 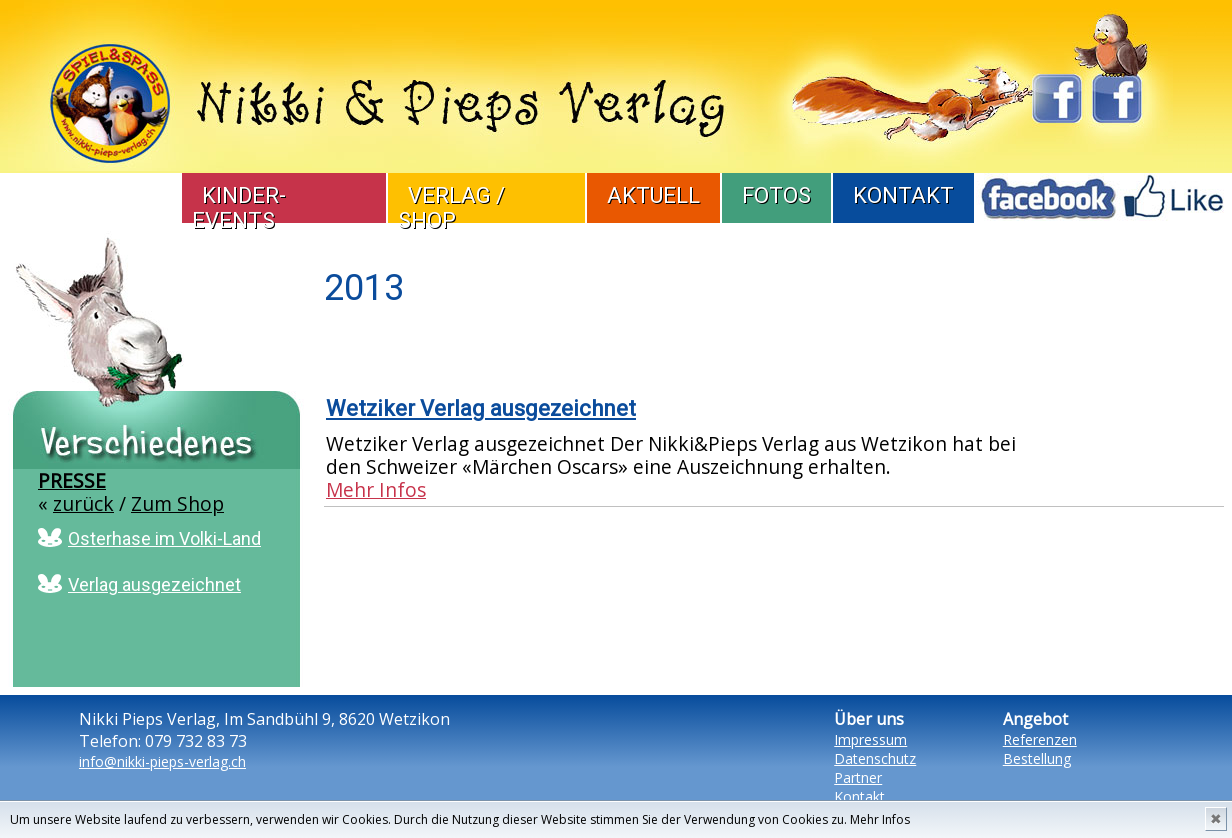 I want to click on Wetziker Verlag ausgezeichnet, so click(x=481, y=408).